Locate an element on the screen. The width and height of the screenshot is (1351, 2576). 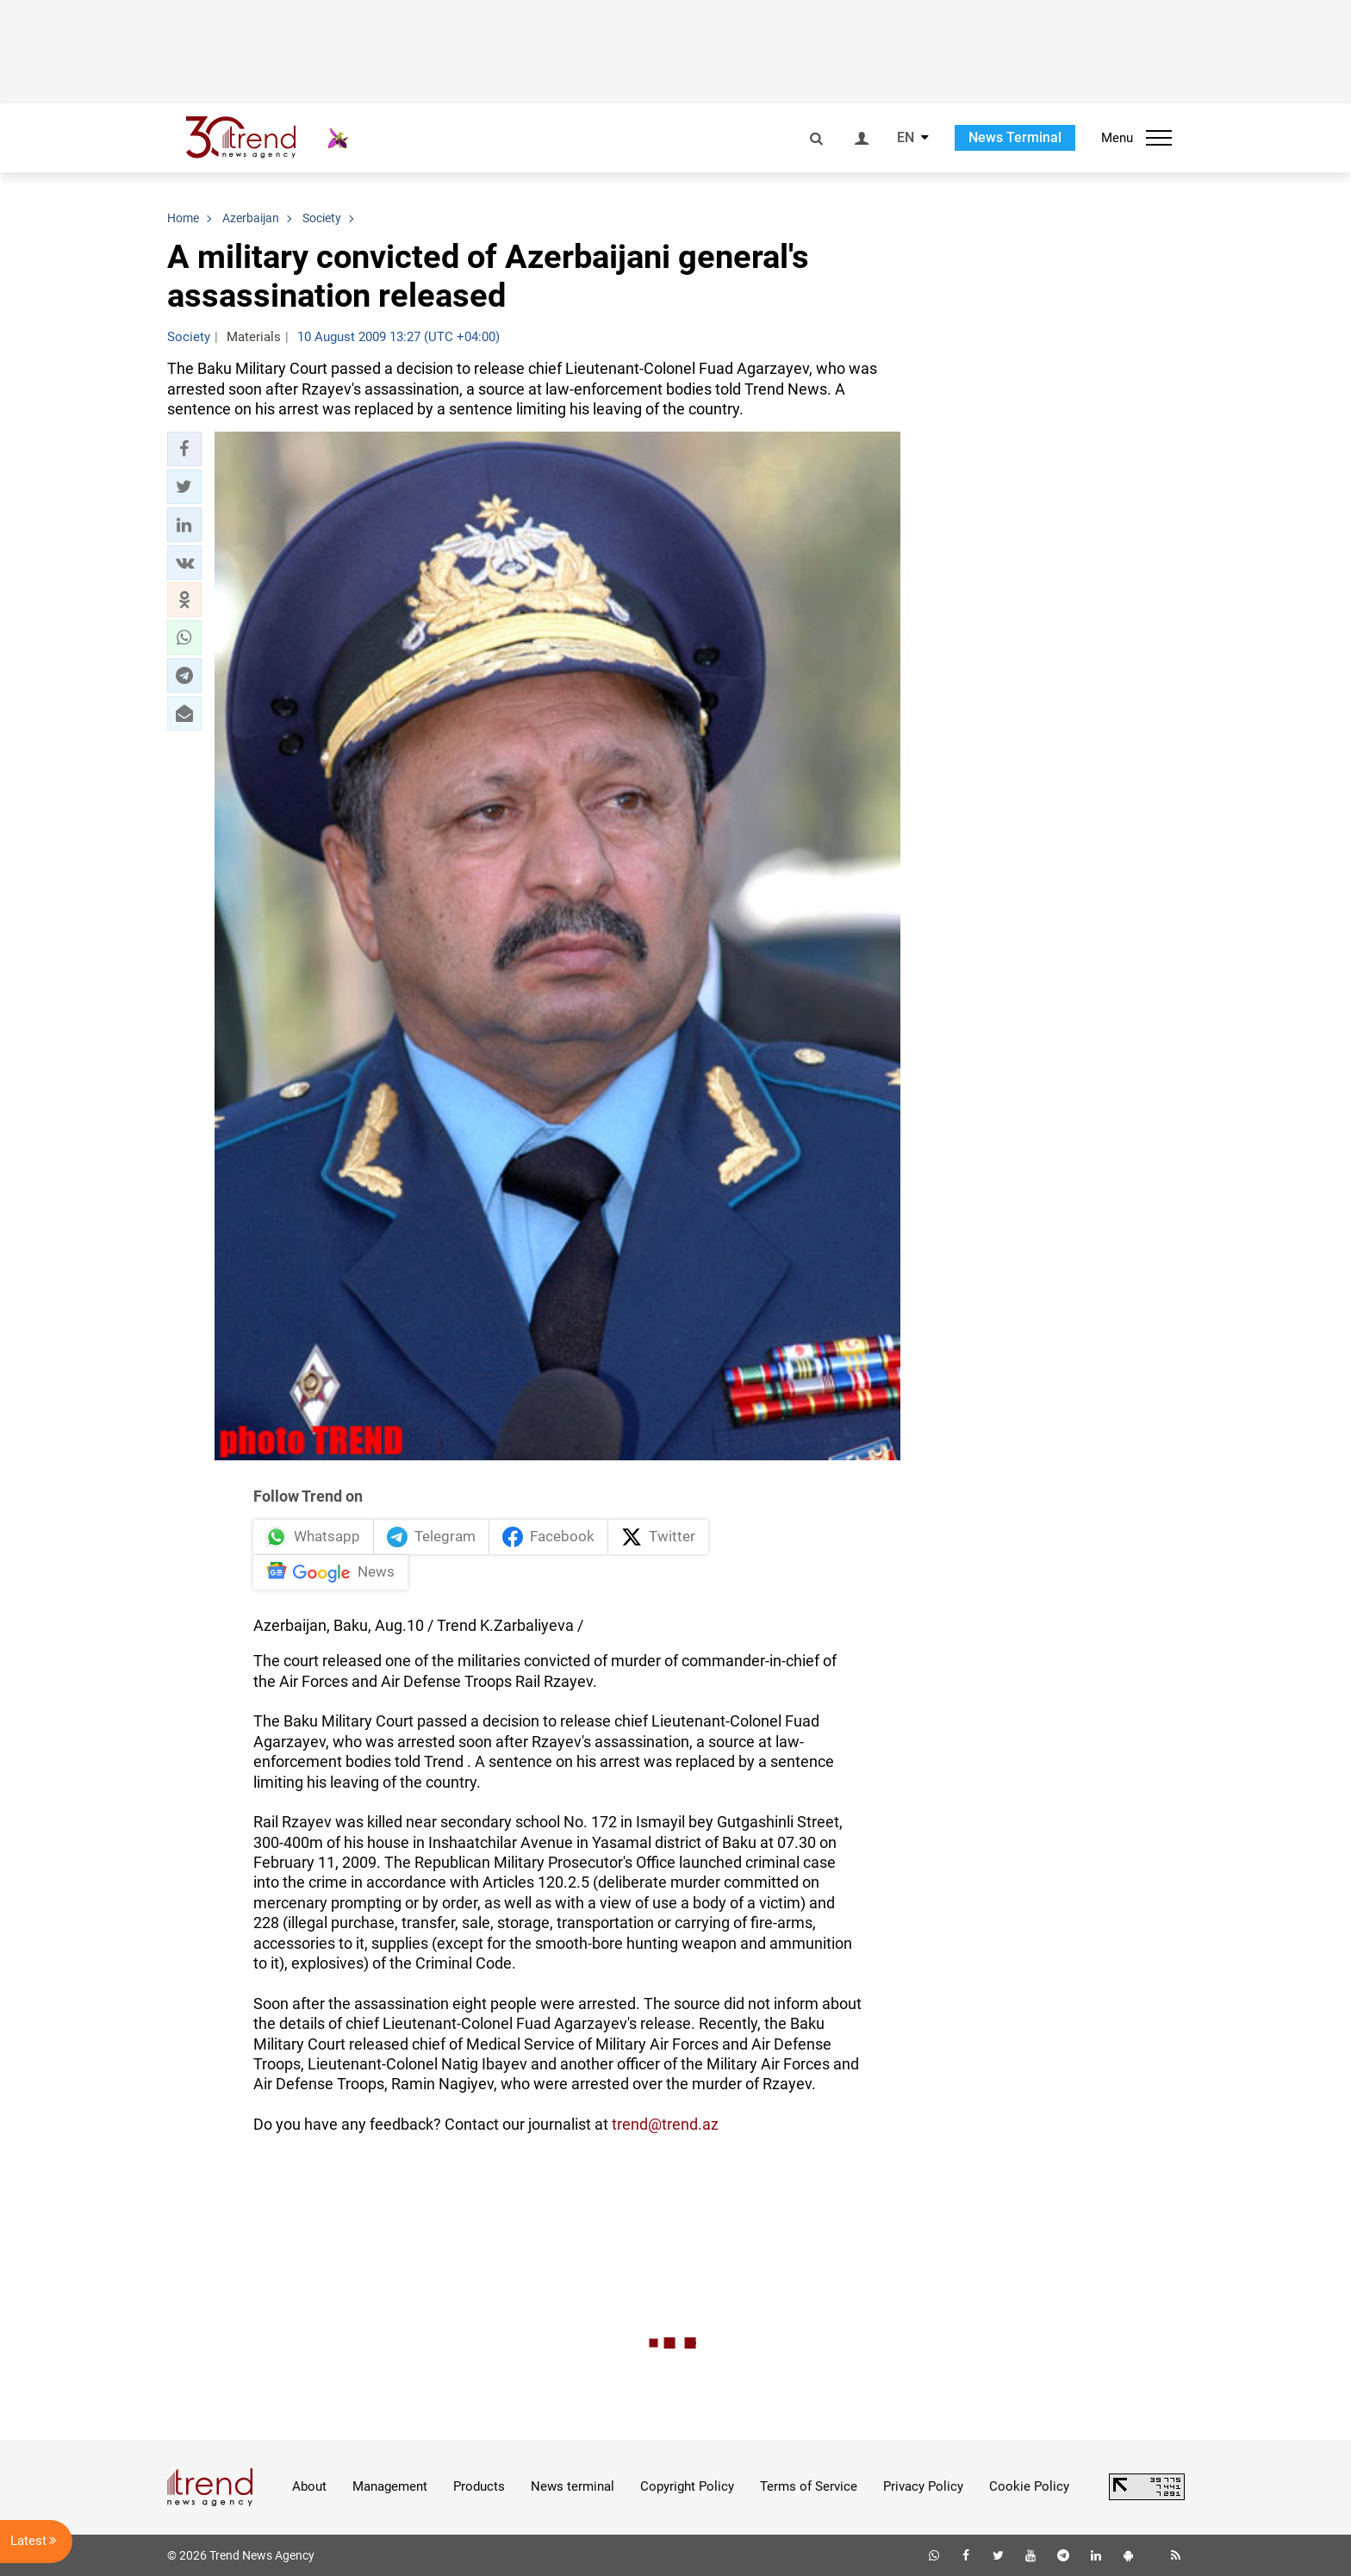
Products is located at coordinates (479, 2486).